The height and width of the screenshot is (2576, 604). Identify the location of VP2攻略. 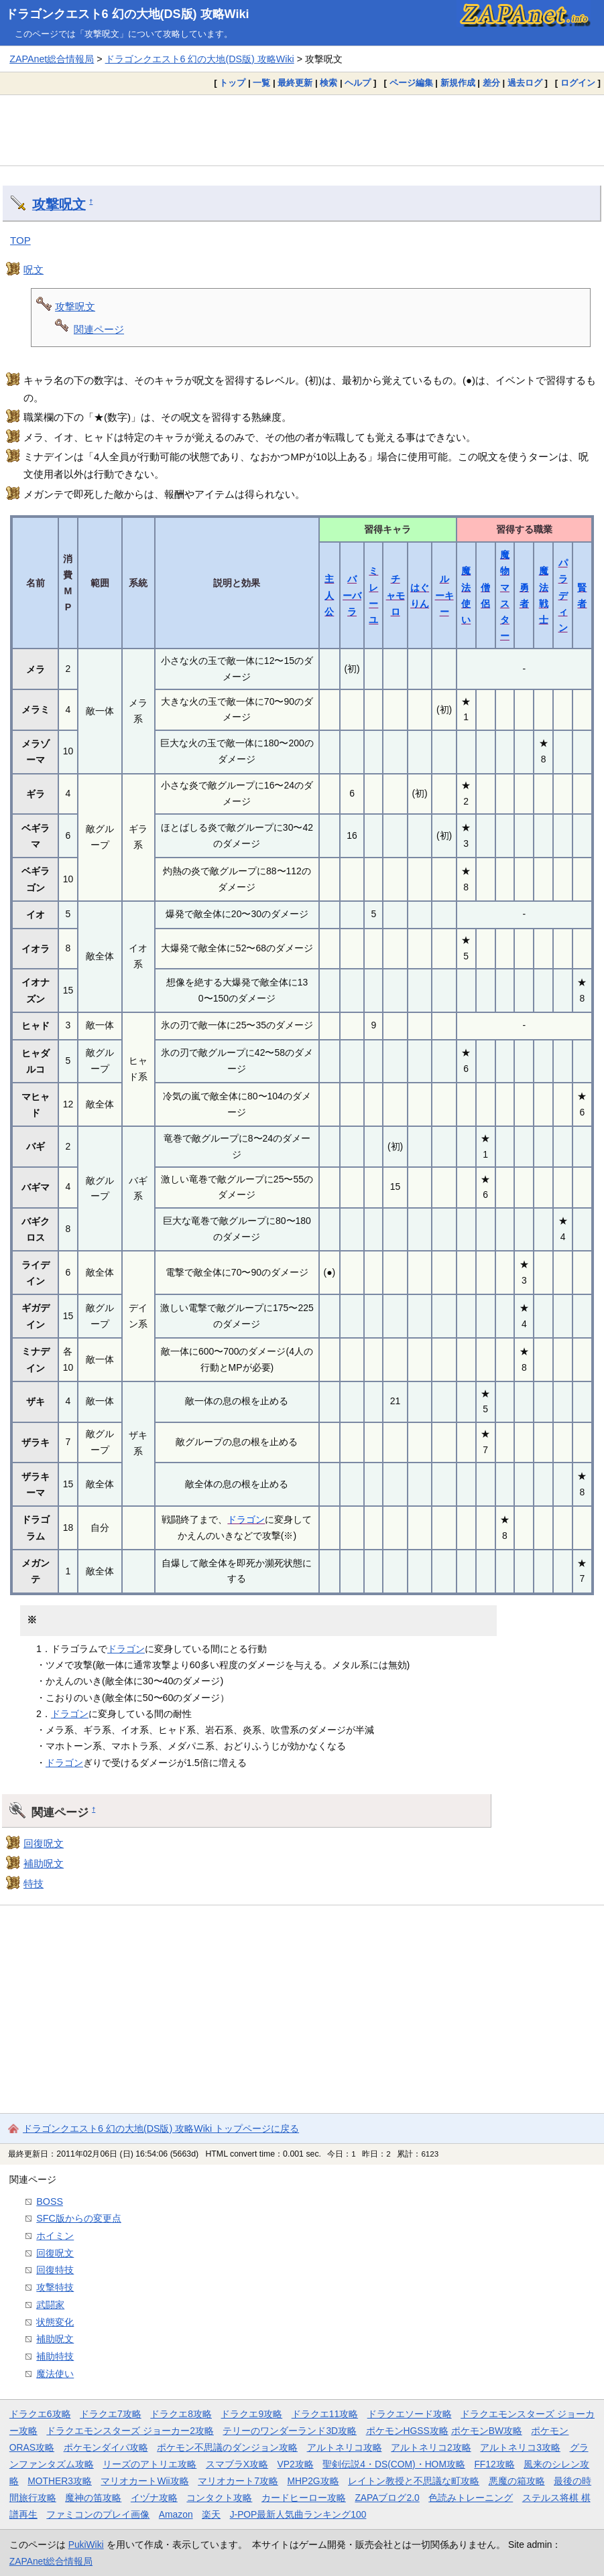
(296, 2464).